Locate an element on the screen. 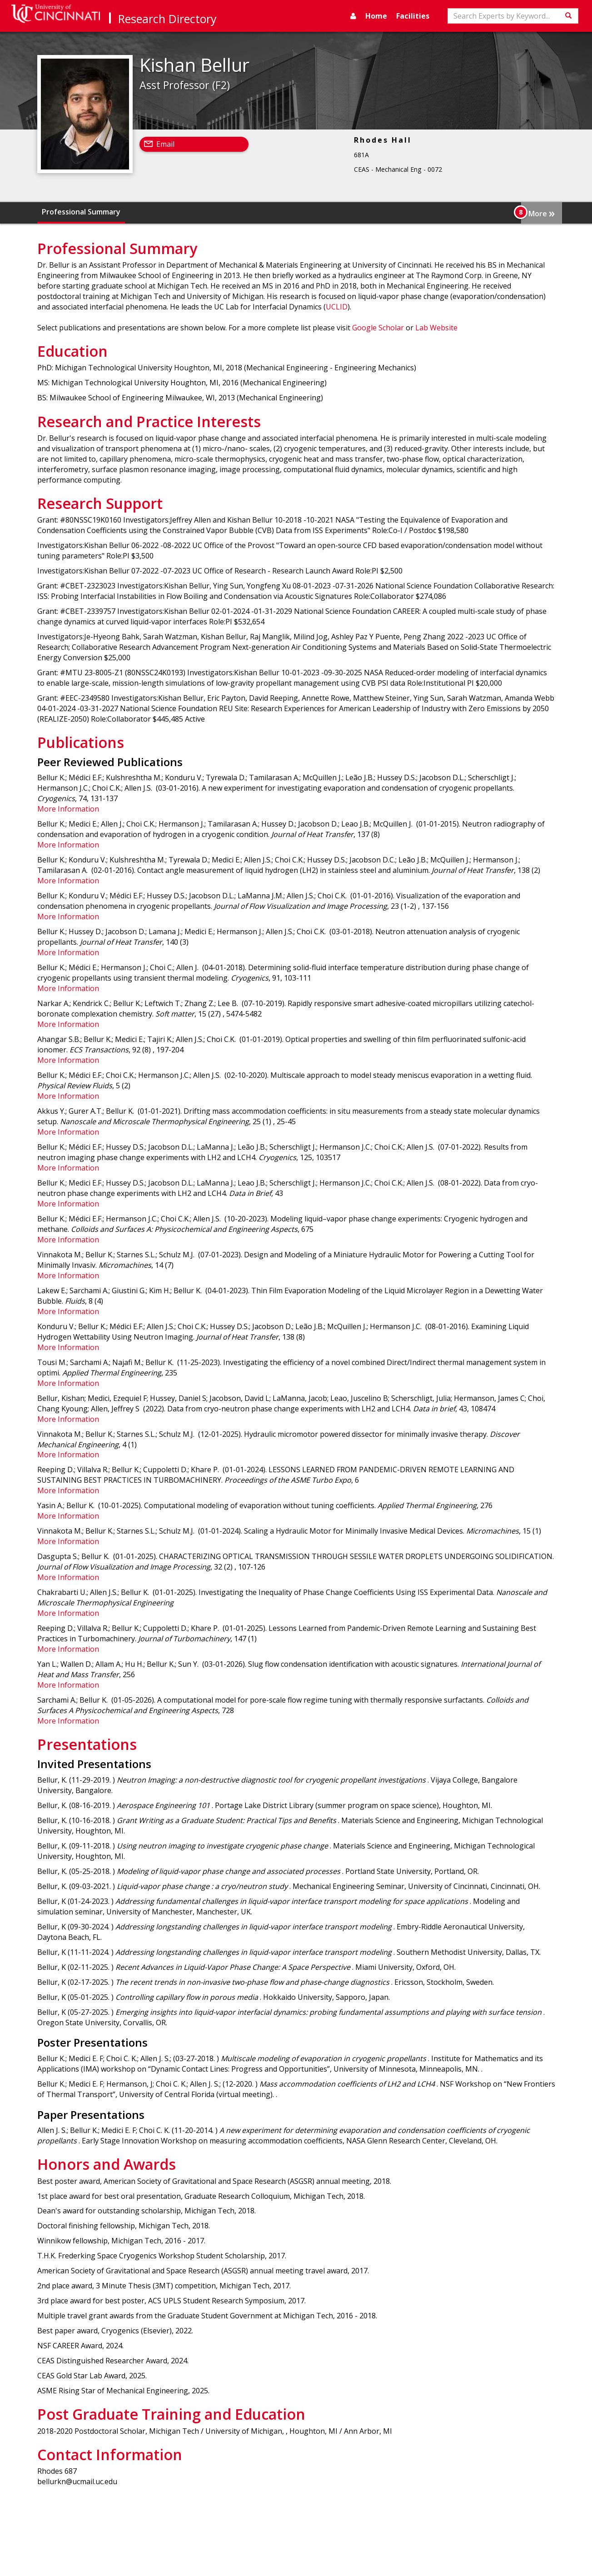 The image size is (592, 2576). Professional Summary is located at coordinates (81, 212).